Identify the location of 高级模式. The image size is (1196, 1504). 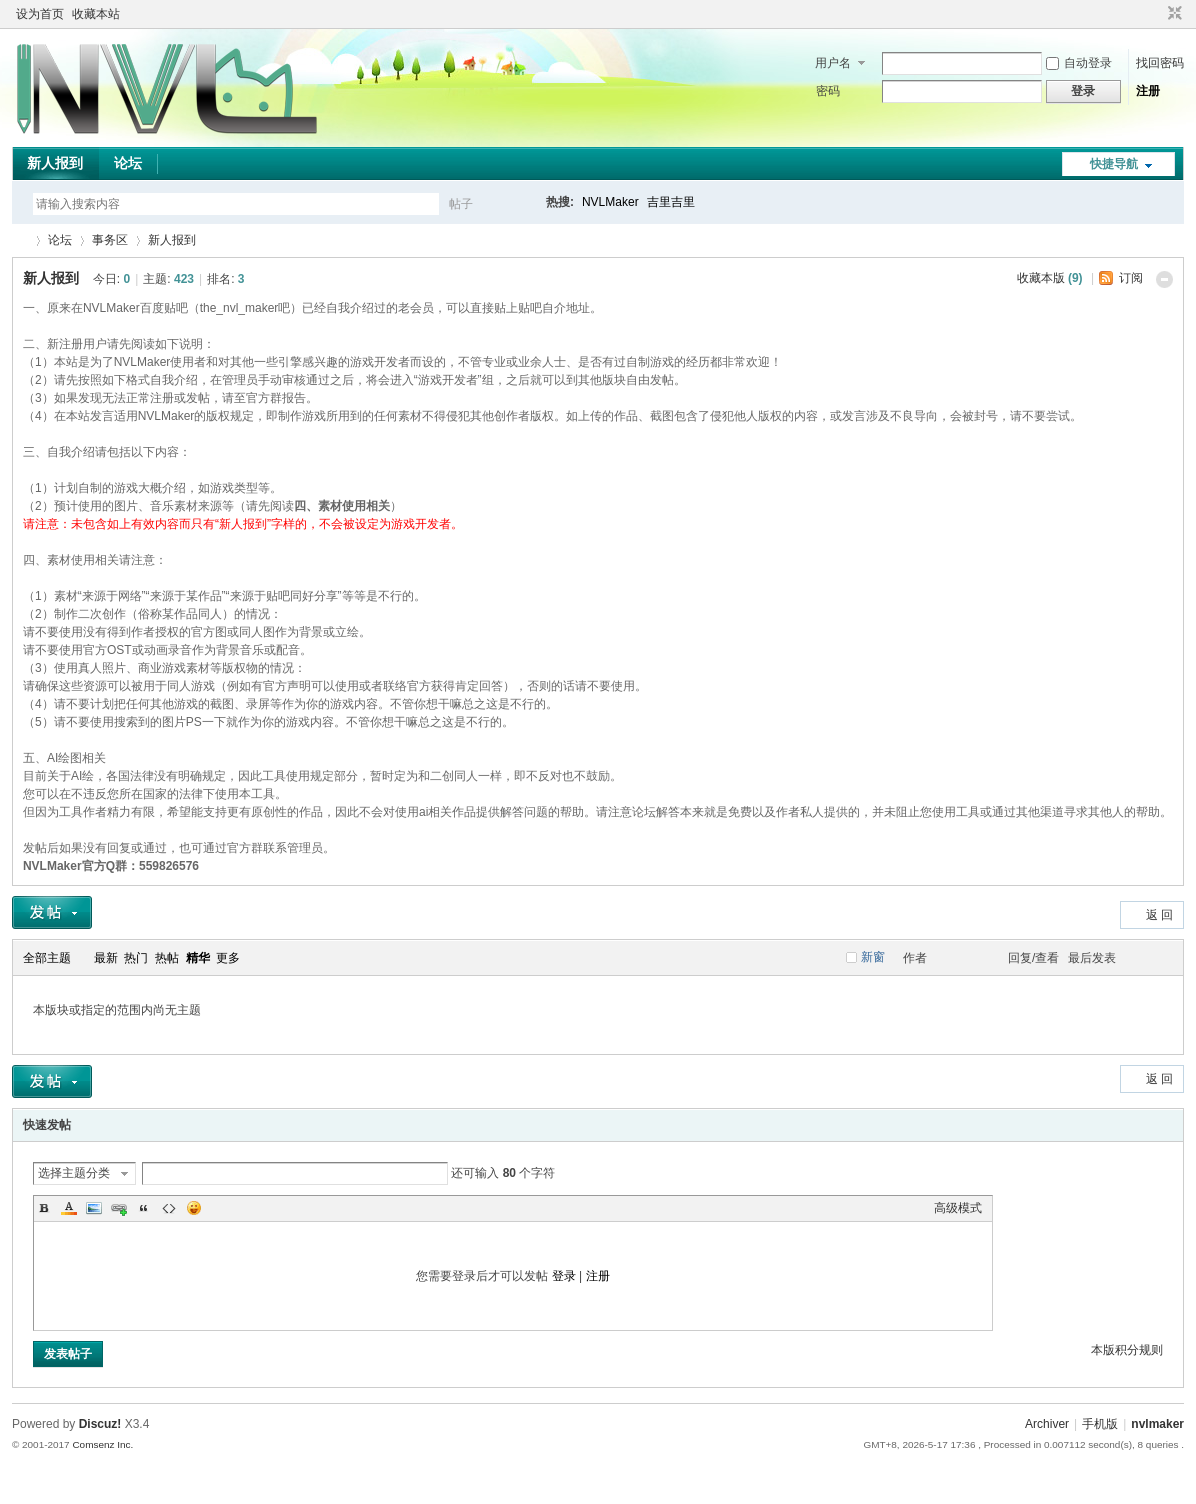
(958, 1208).